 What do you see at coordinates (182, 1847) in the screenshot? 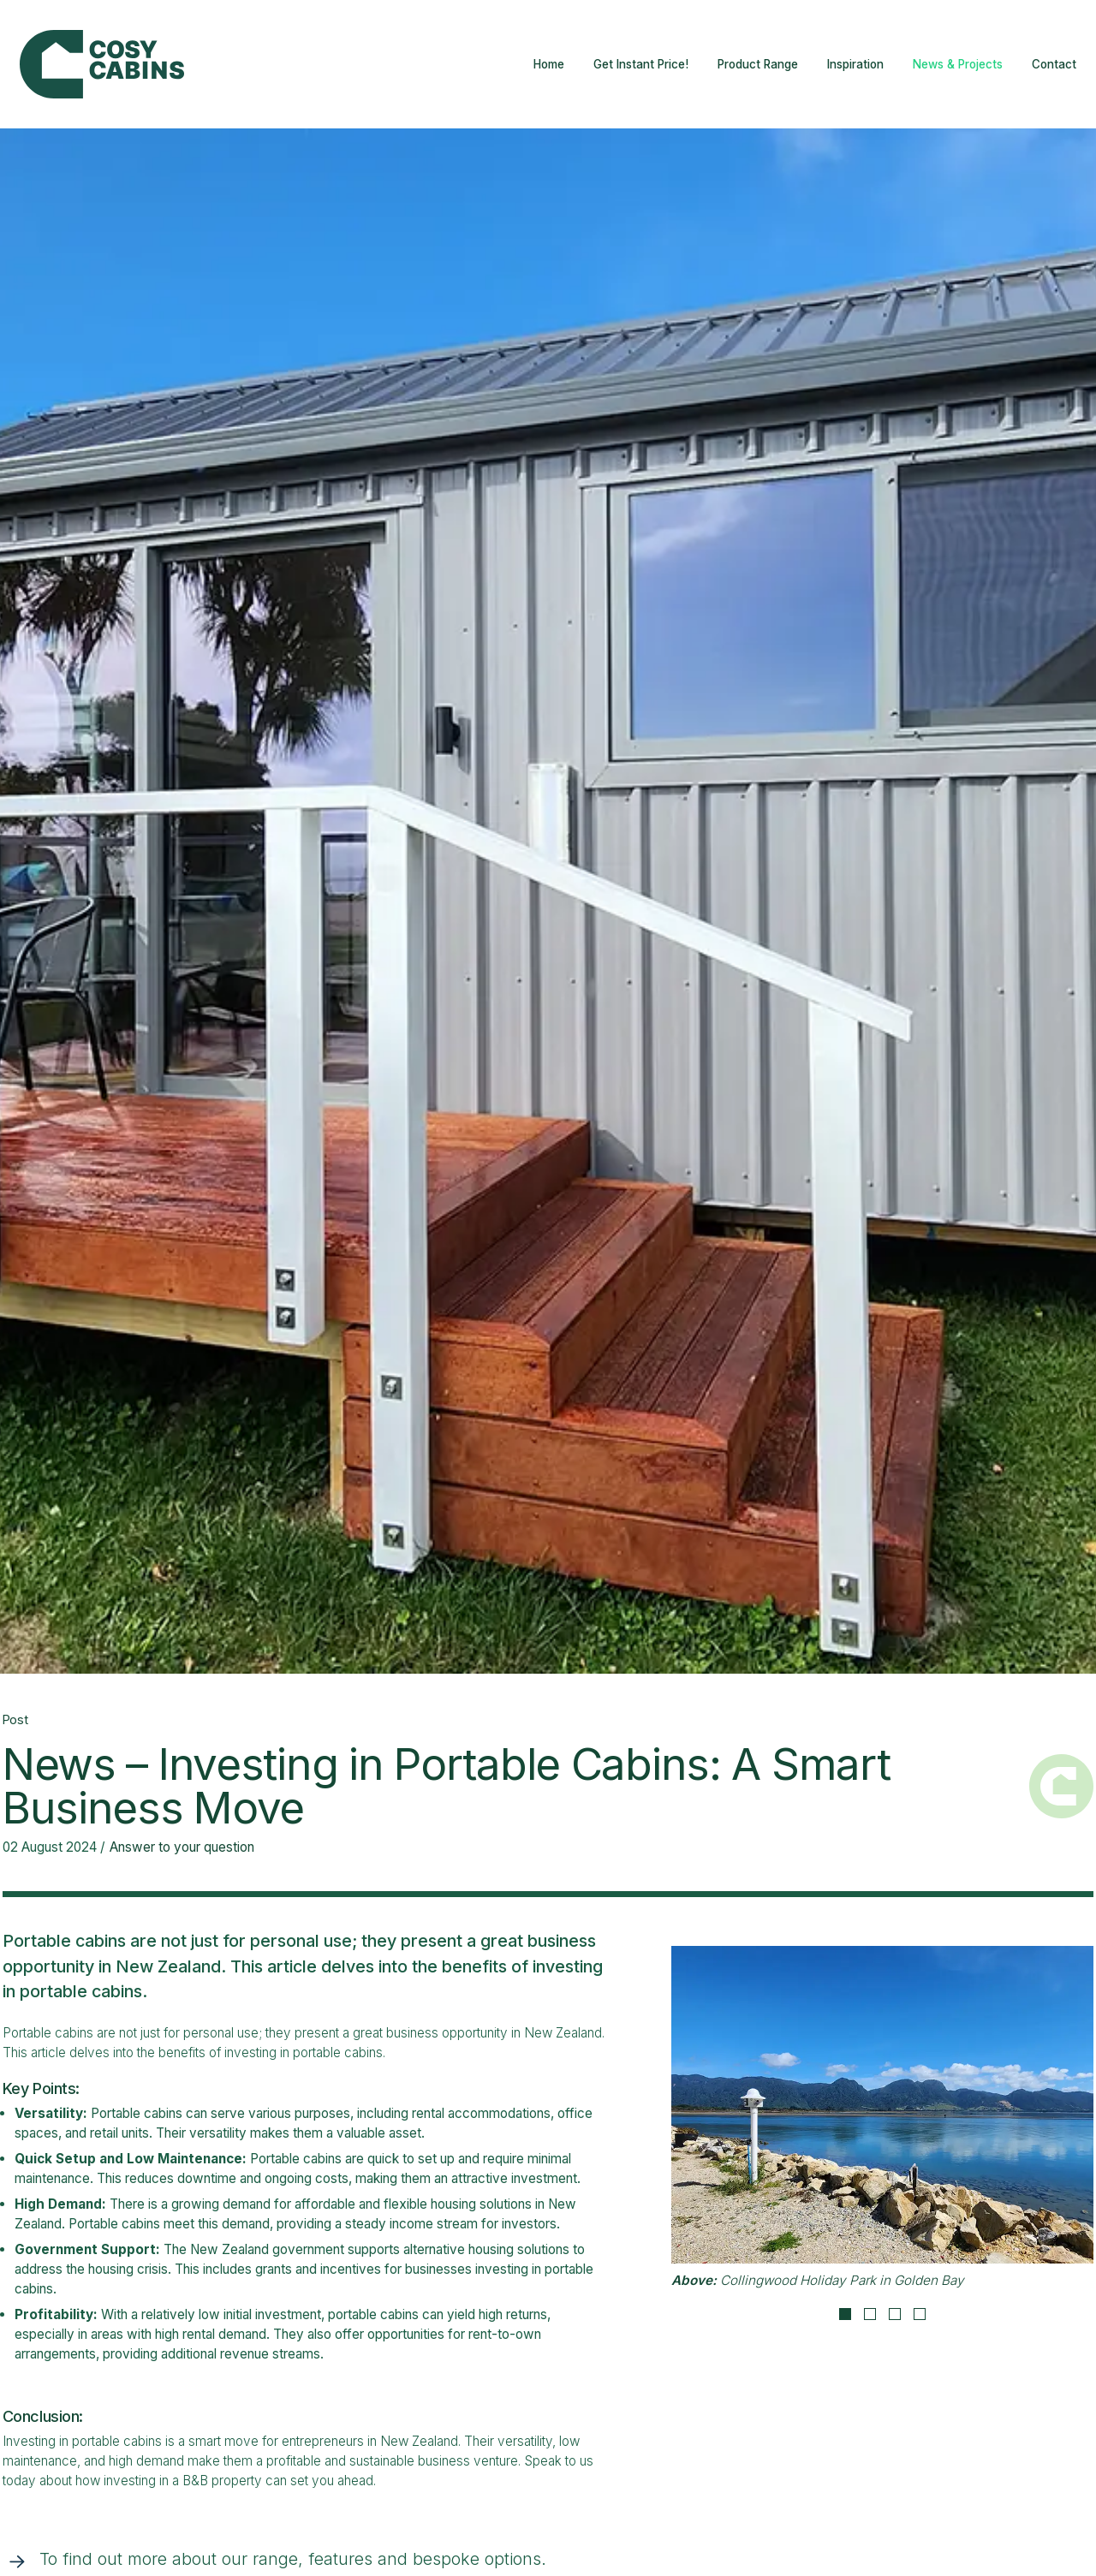
I see `Answer to your question` at bounding box center [182, 1847].